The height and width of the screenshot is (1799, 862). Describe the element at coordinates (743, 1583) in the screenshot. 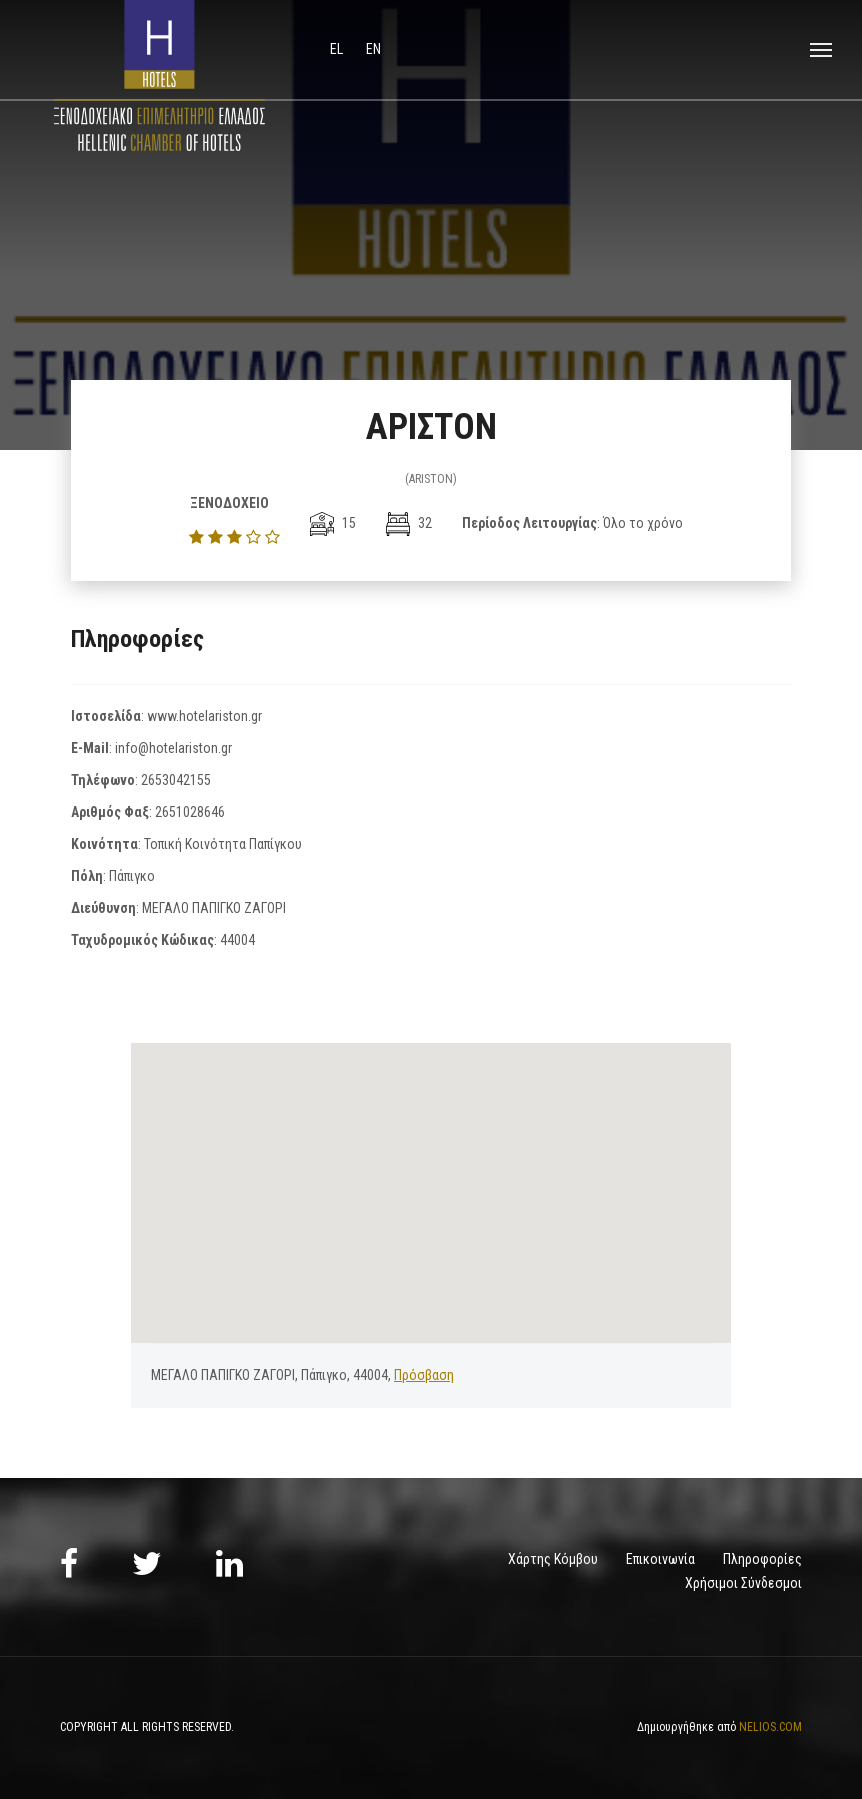

I see `Χρήσιμοι Σύνδεσμοι` at that location.